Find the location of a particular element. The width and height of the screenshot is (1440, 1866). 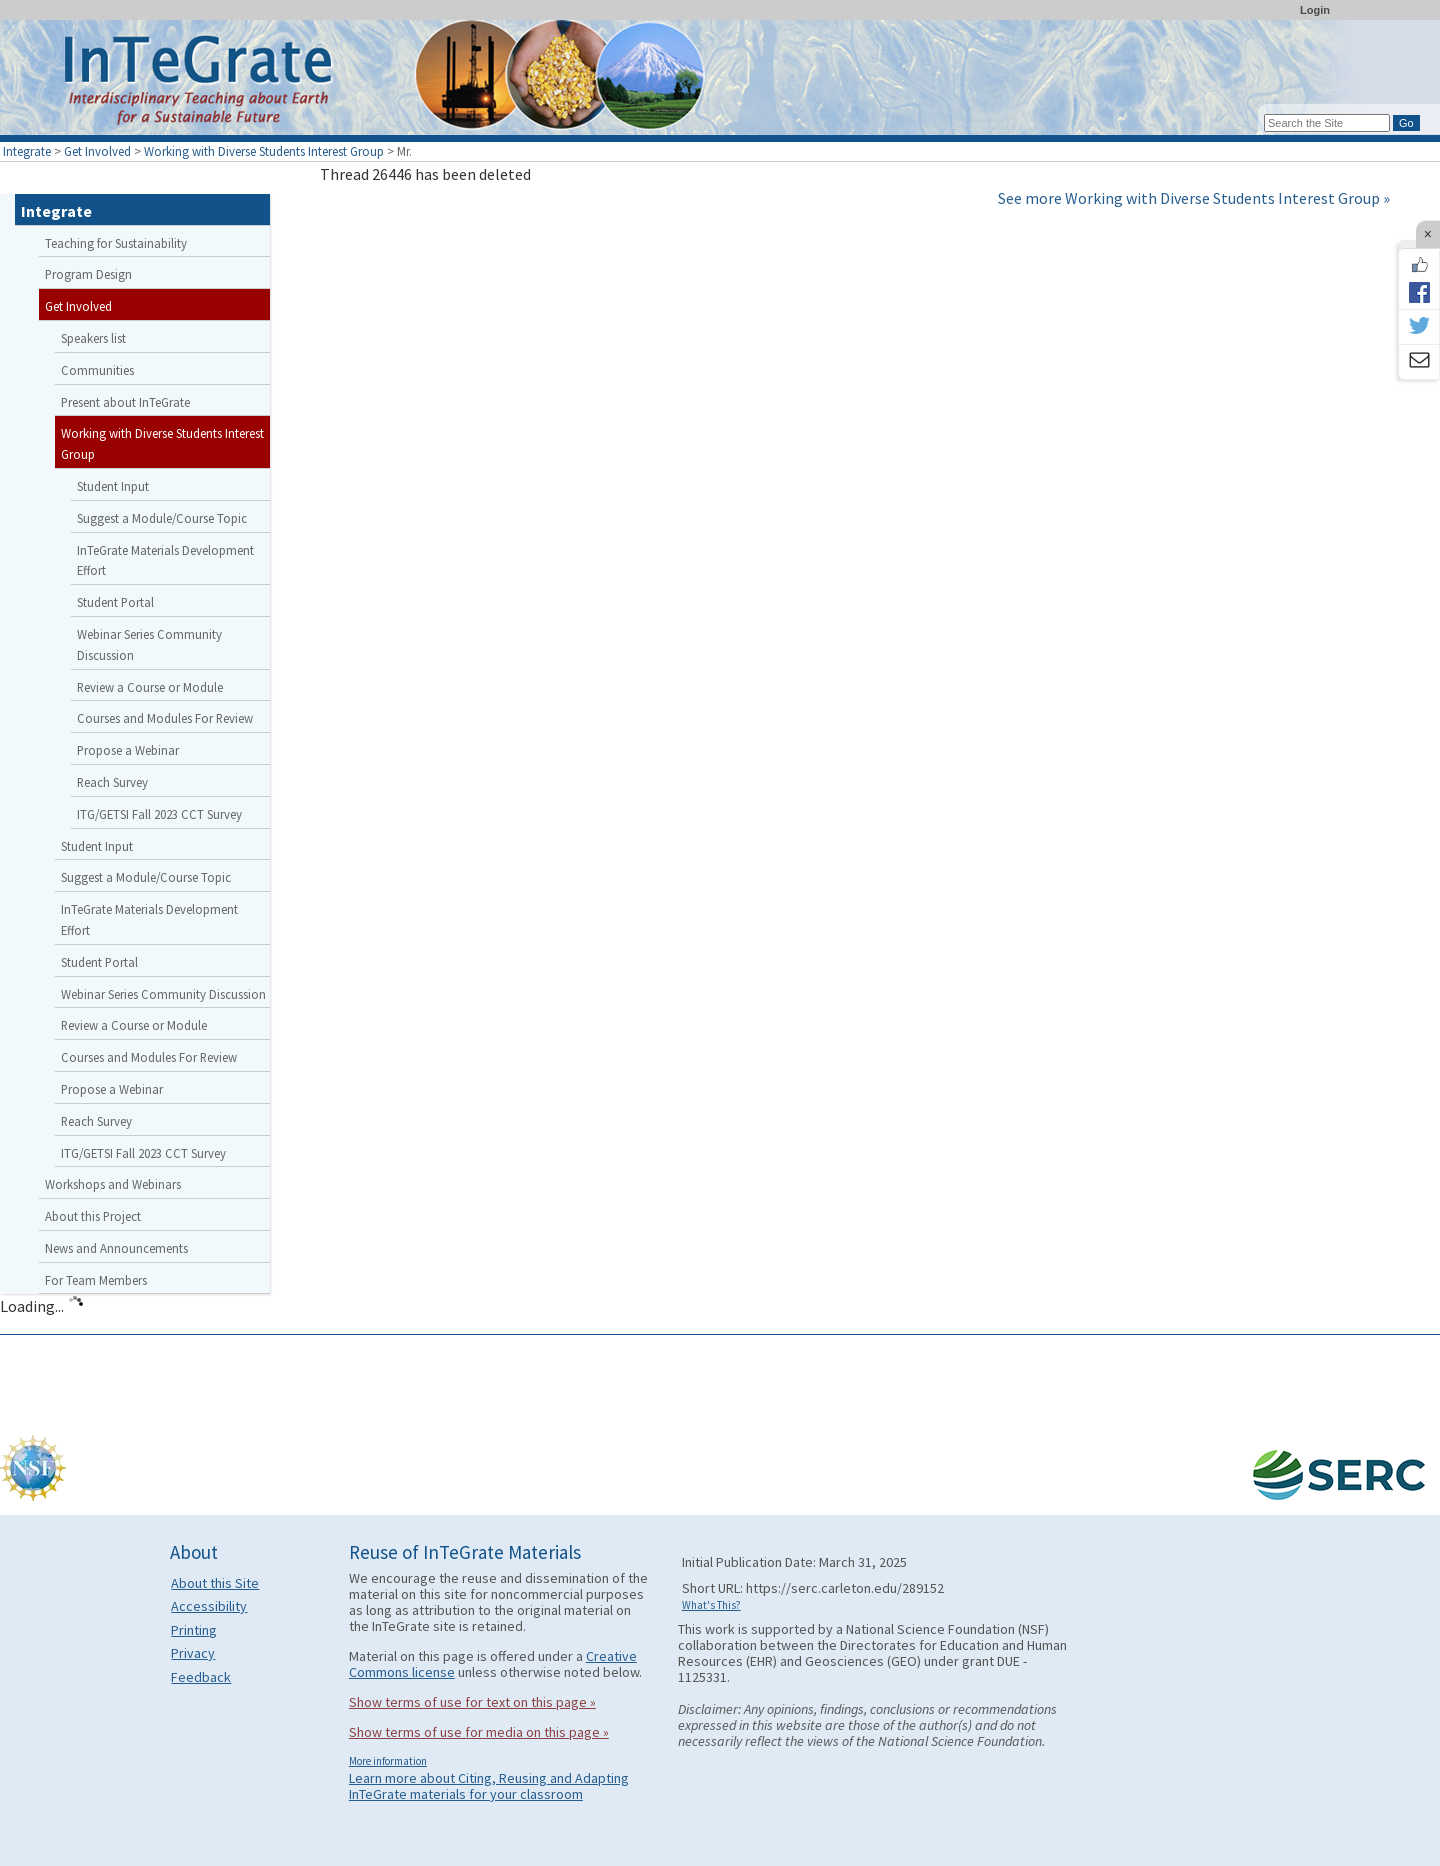

Review a Course or Module is located at coordinates (150, 687).